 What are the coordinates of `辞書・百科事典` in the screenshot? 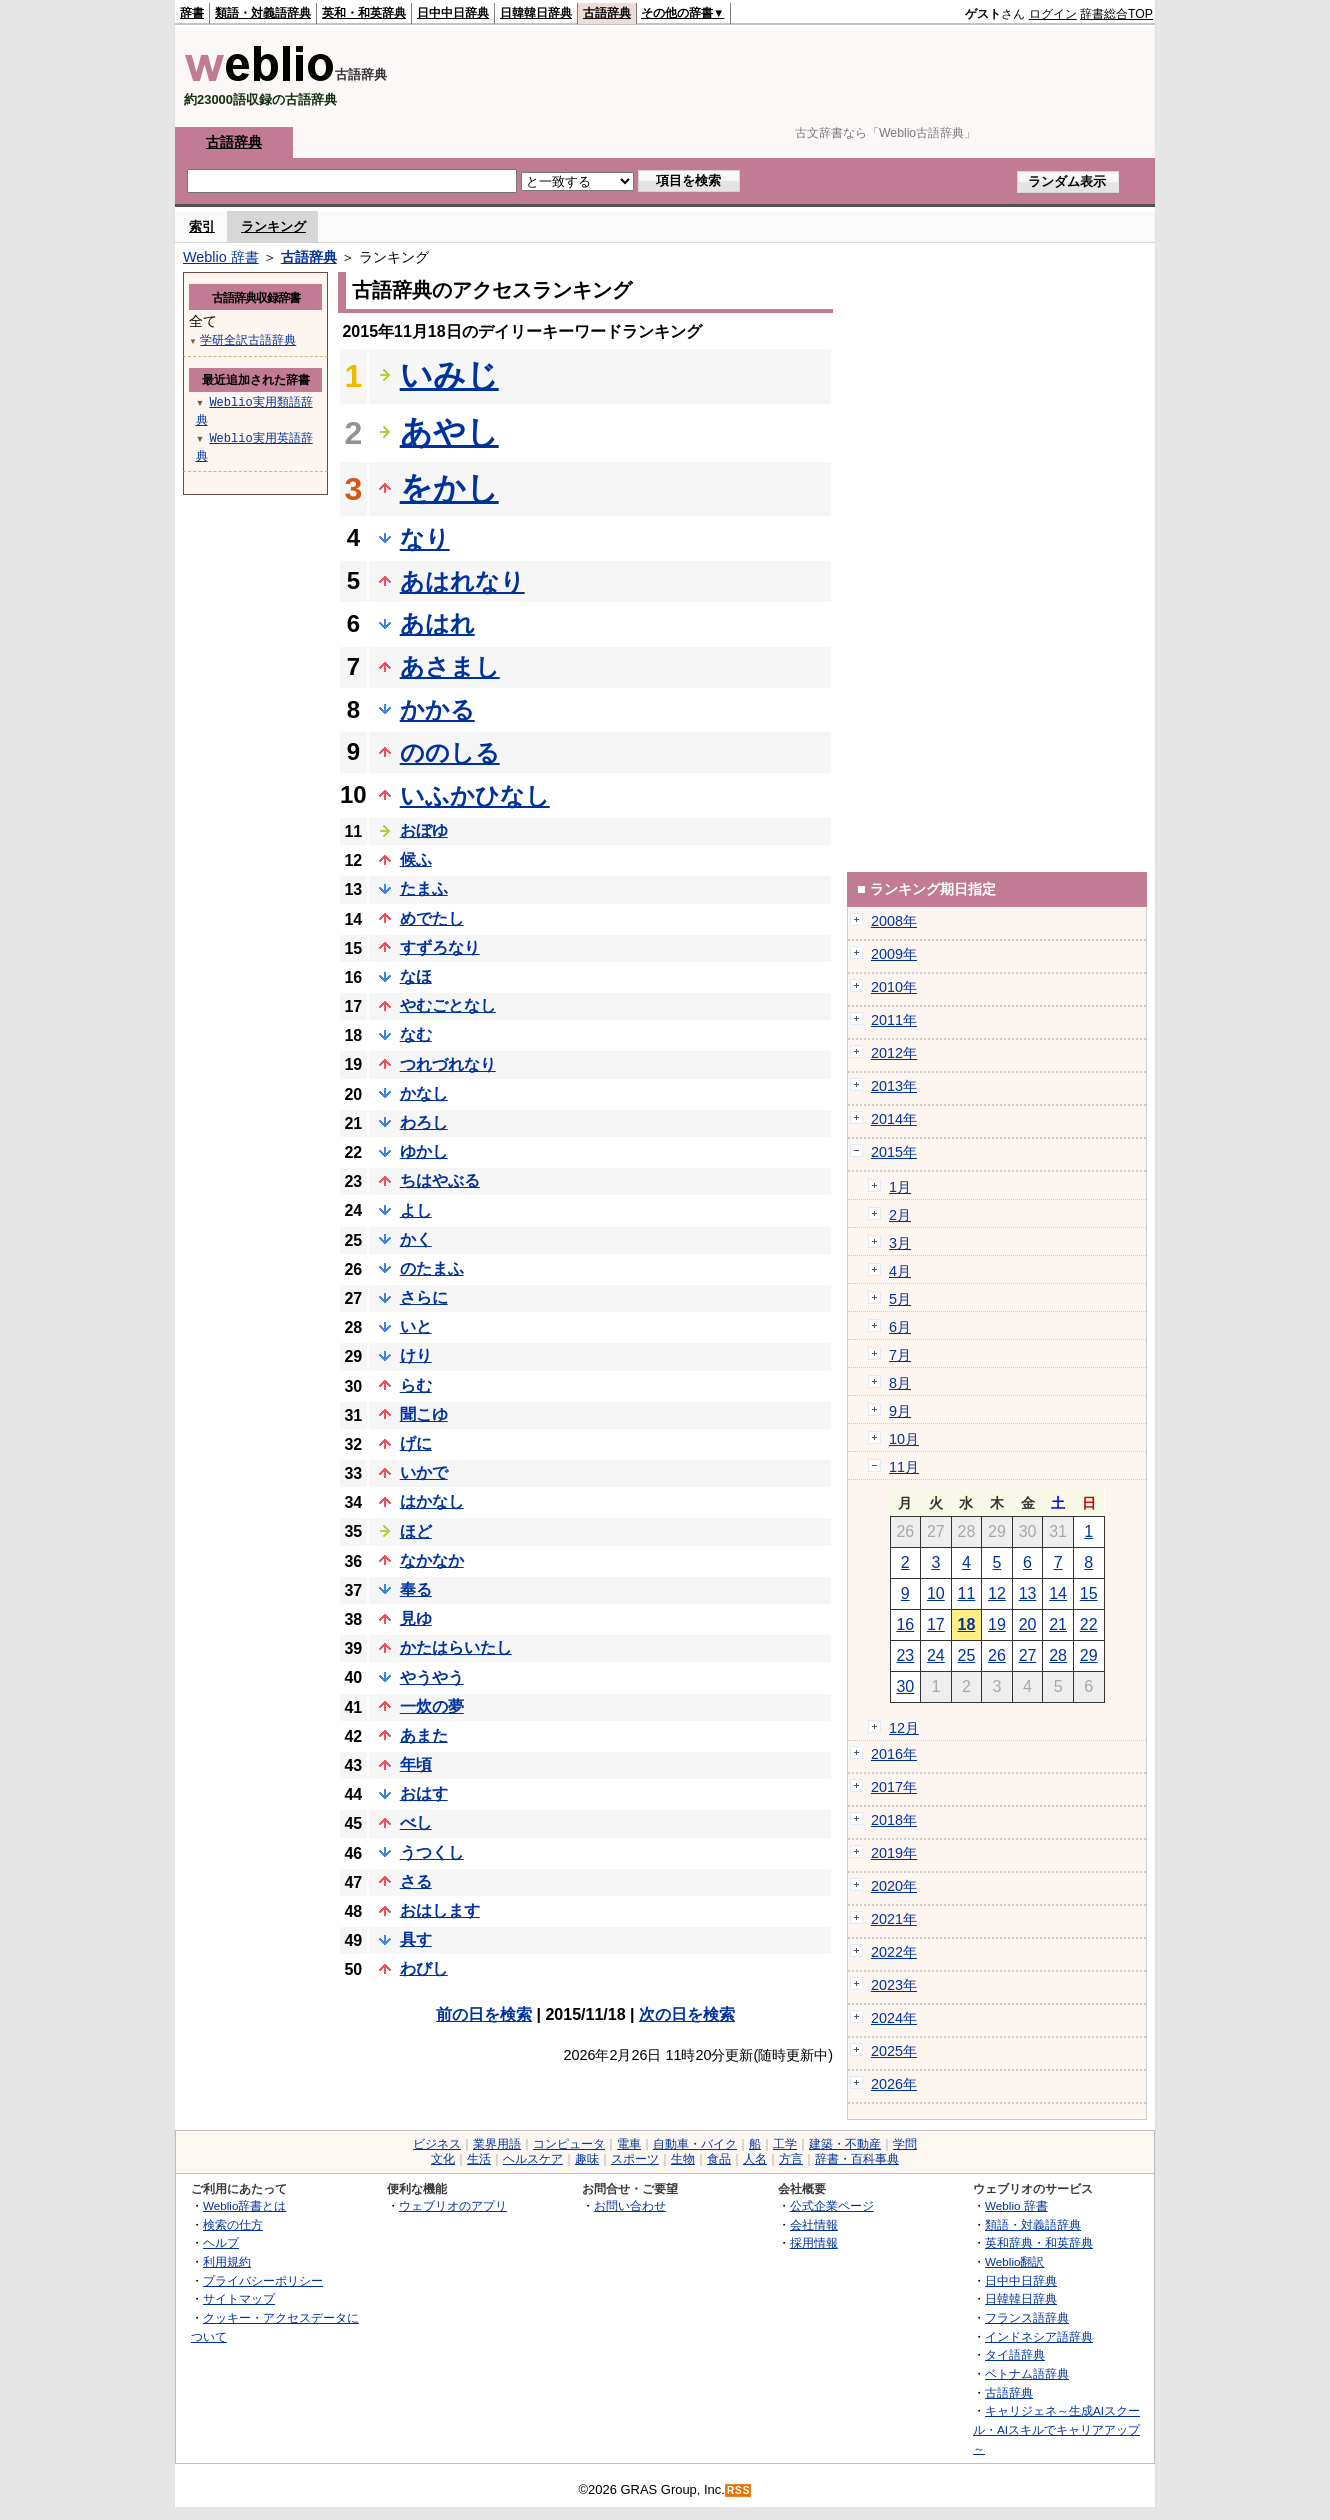 It's located at (857, 2159).